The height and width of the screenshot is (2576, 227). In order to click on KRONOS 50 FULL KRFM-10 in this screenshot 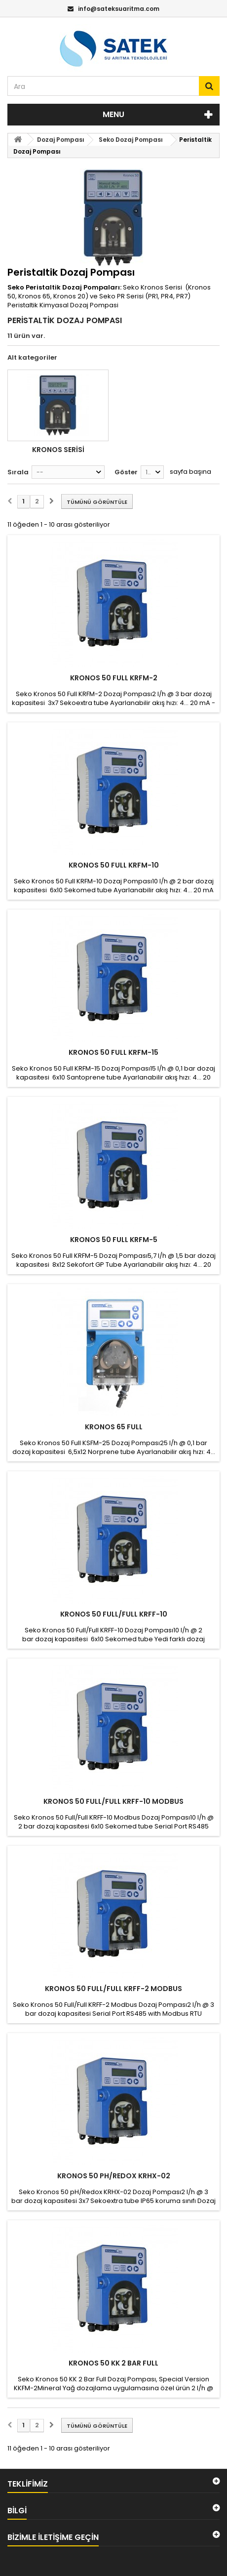, I will do `click(114, 865)`.